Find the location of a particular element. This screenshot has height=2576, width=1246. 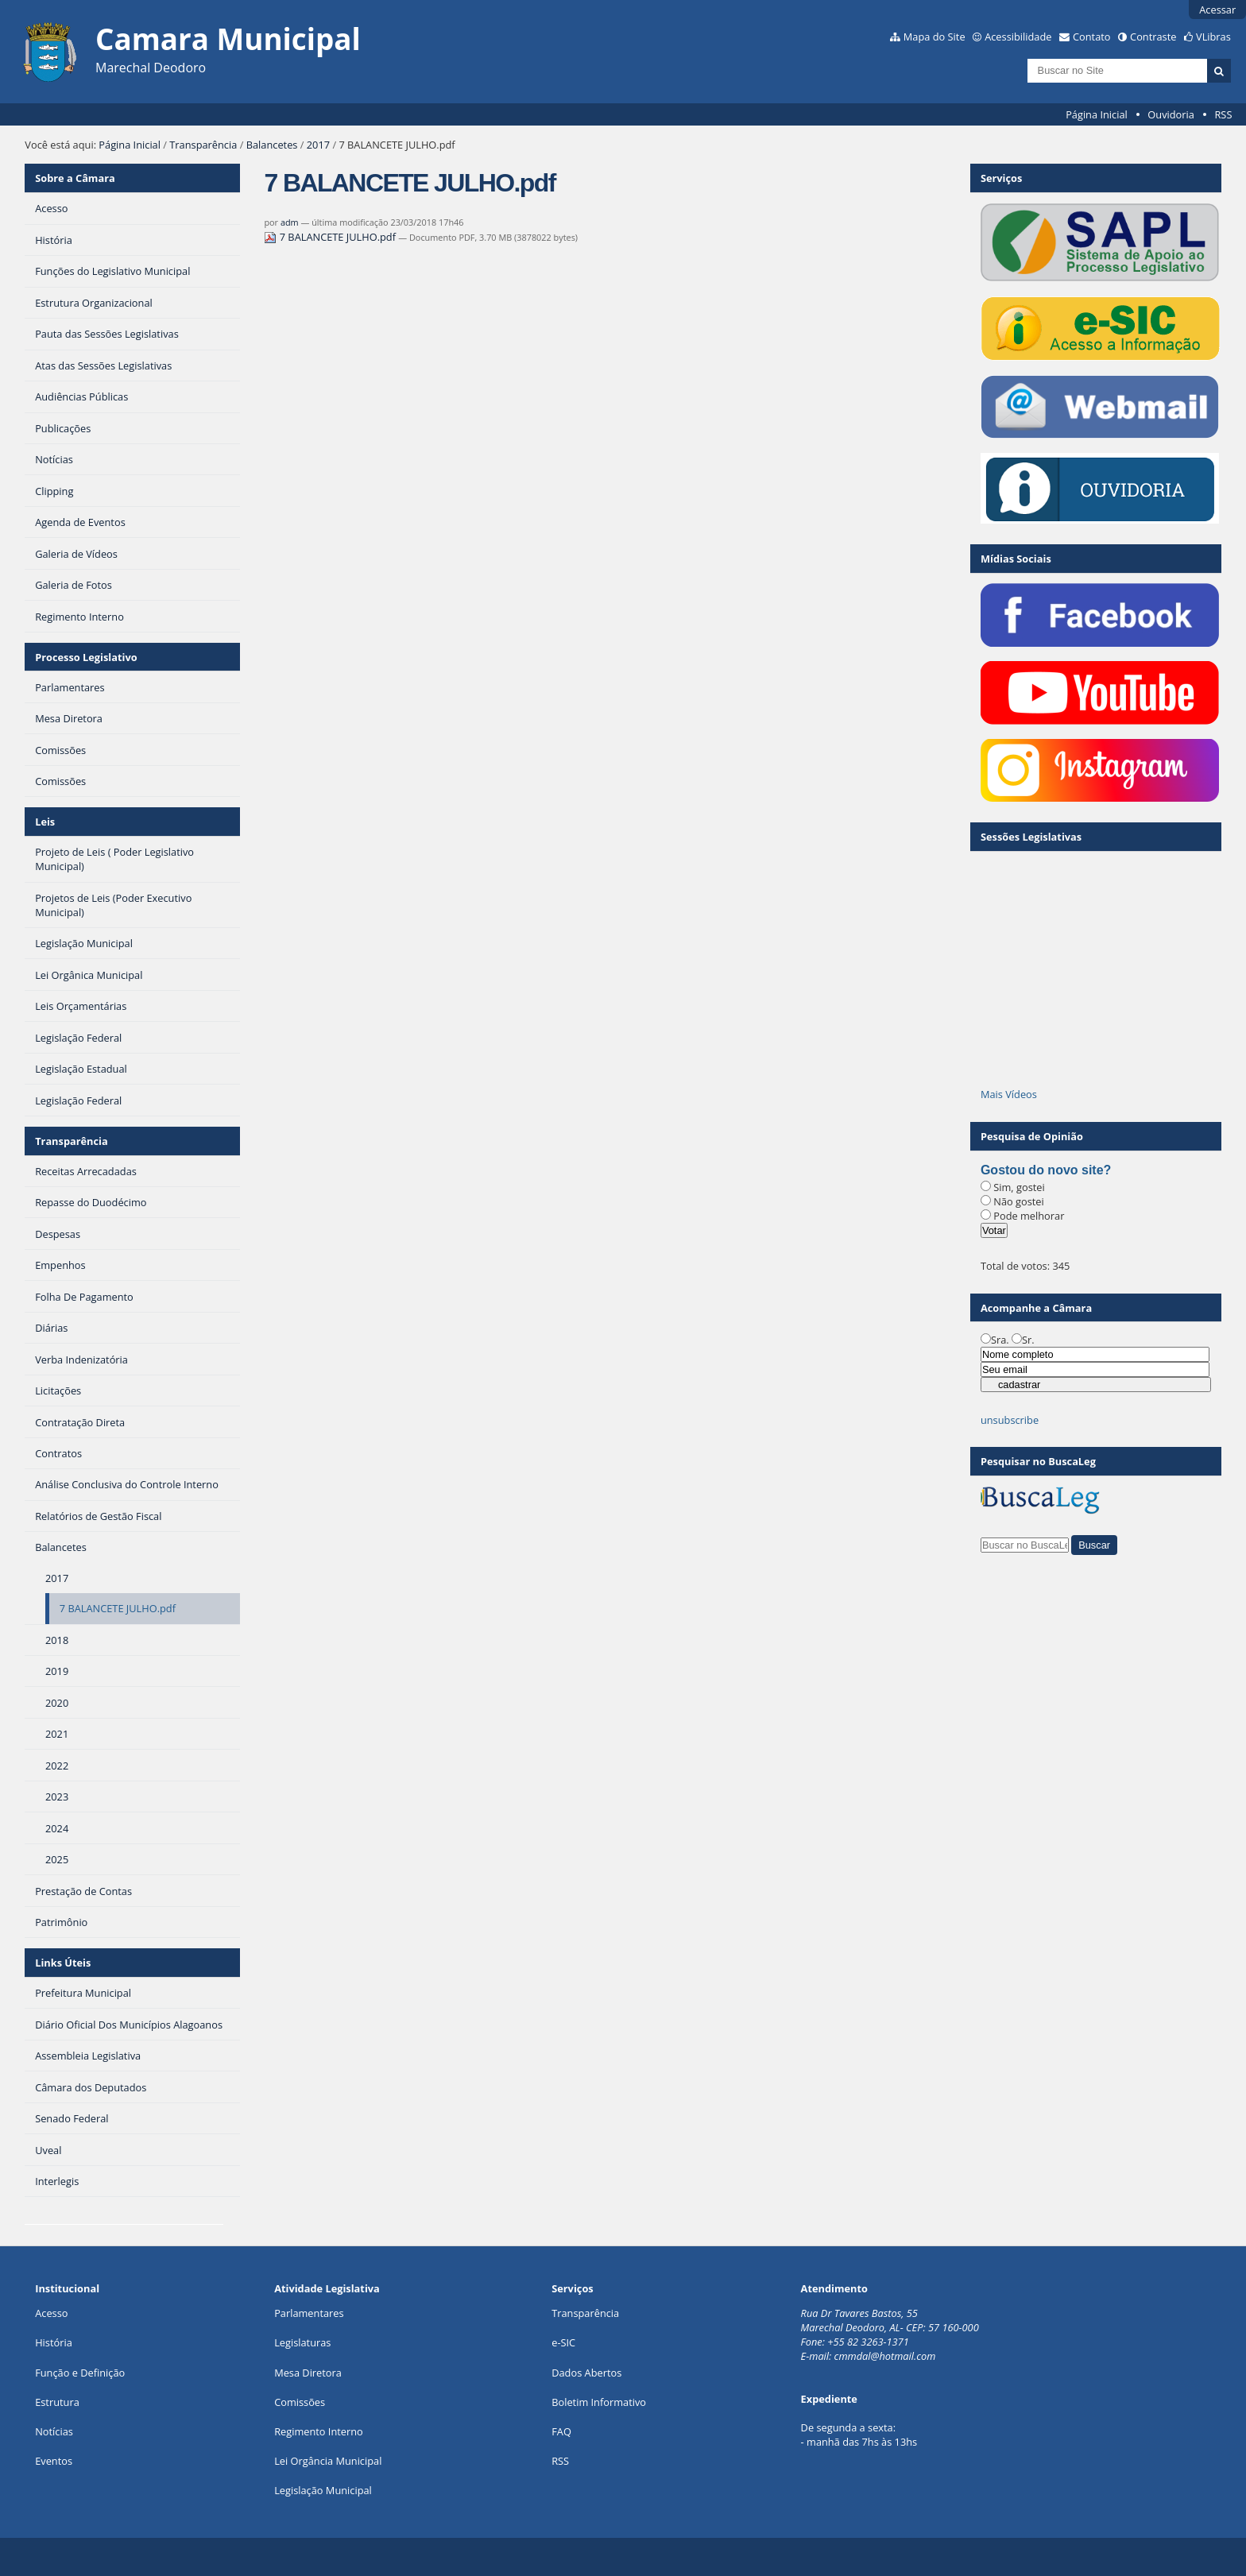

FAQ is located at coordinates (561, 2431).